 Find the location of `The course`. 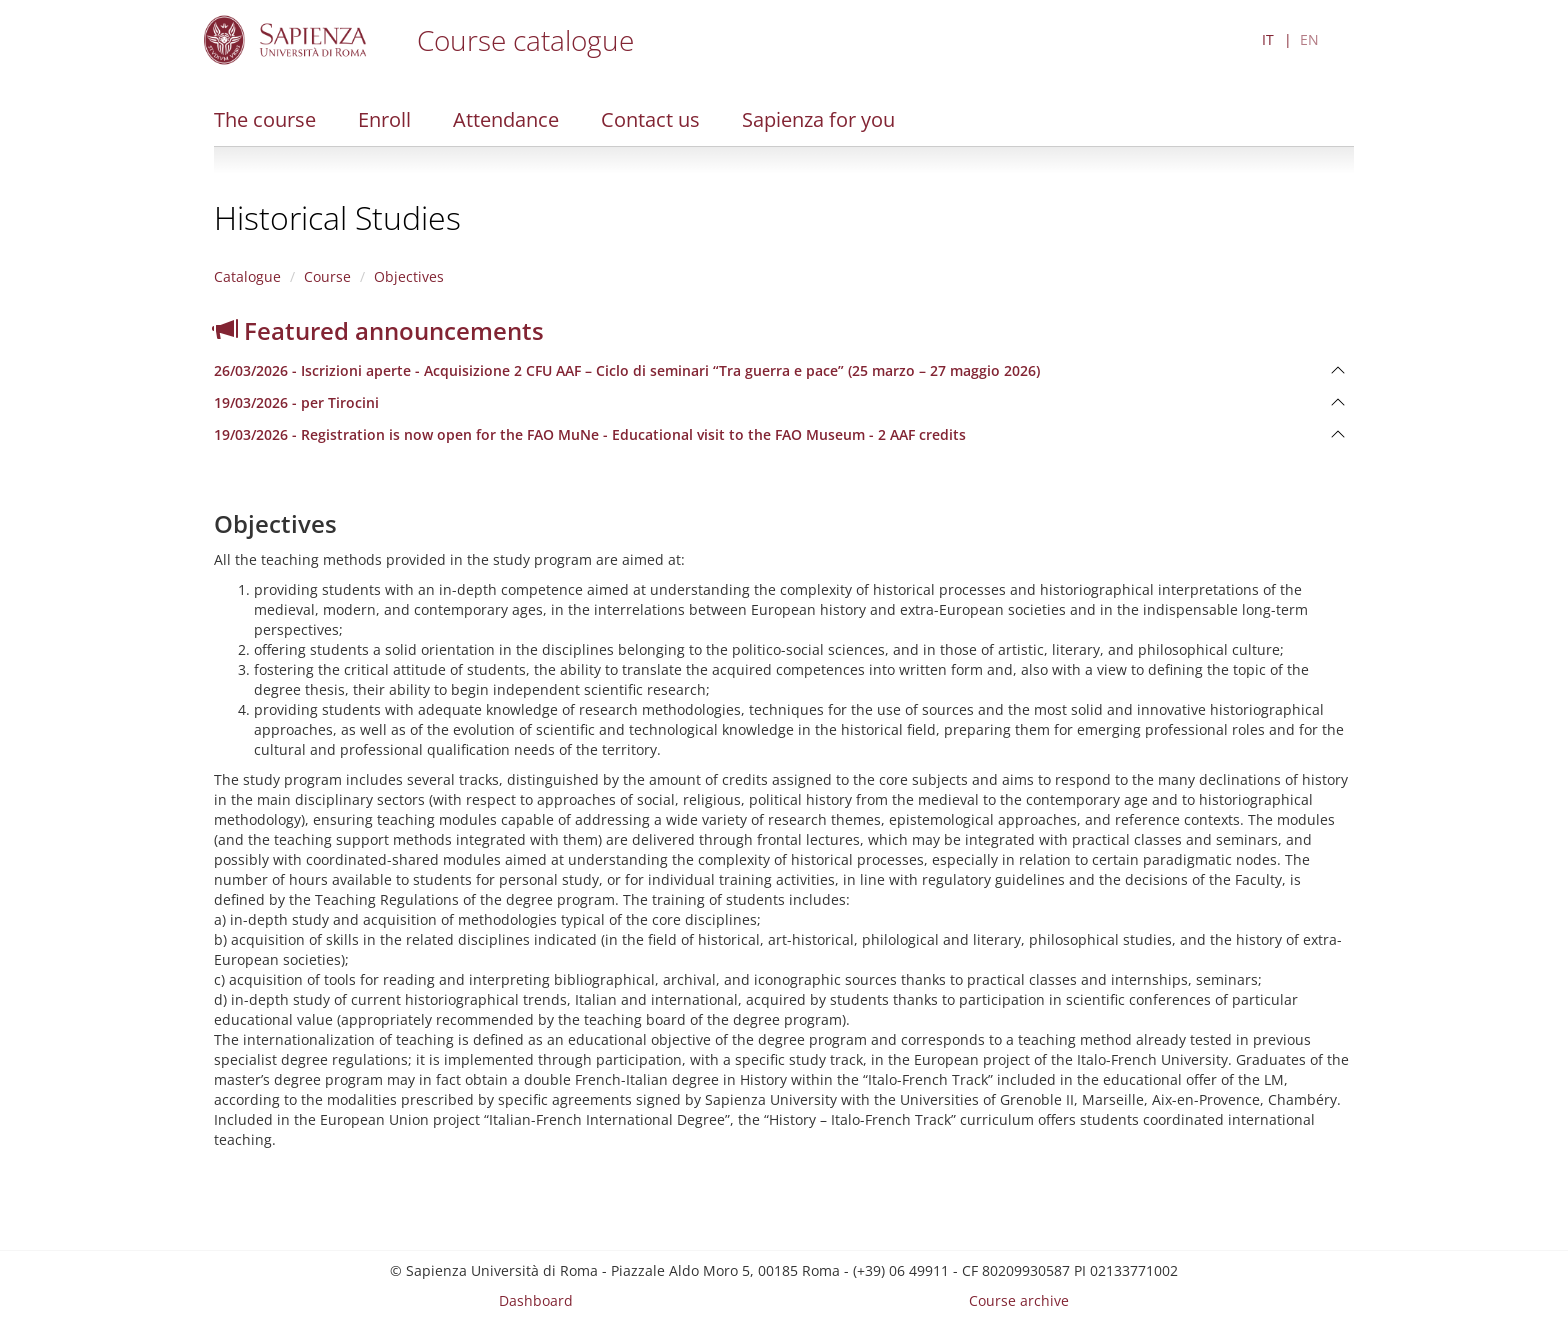

The course is located at coordinates (265, 119).